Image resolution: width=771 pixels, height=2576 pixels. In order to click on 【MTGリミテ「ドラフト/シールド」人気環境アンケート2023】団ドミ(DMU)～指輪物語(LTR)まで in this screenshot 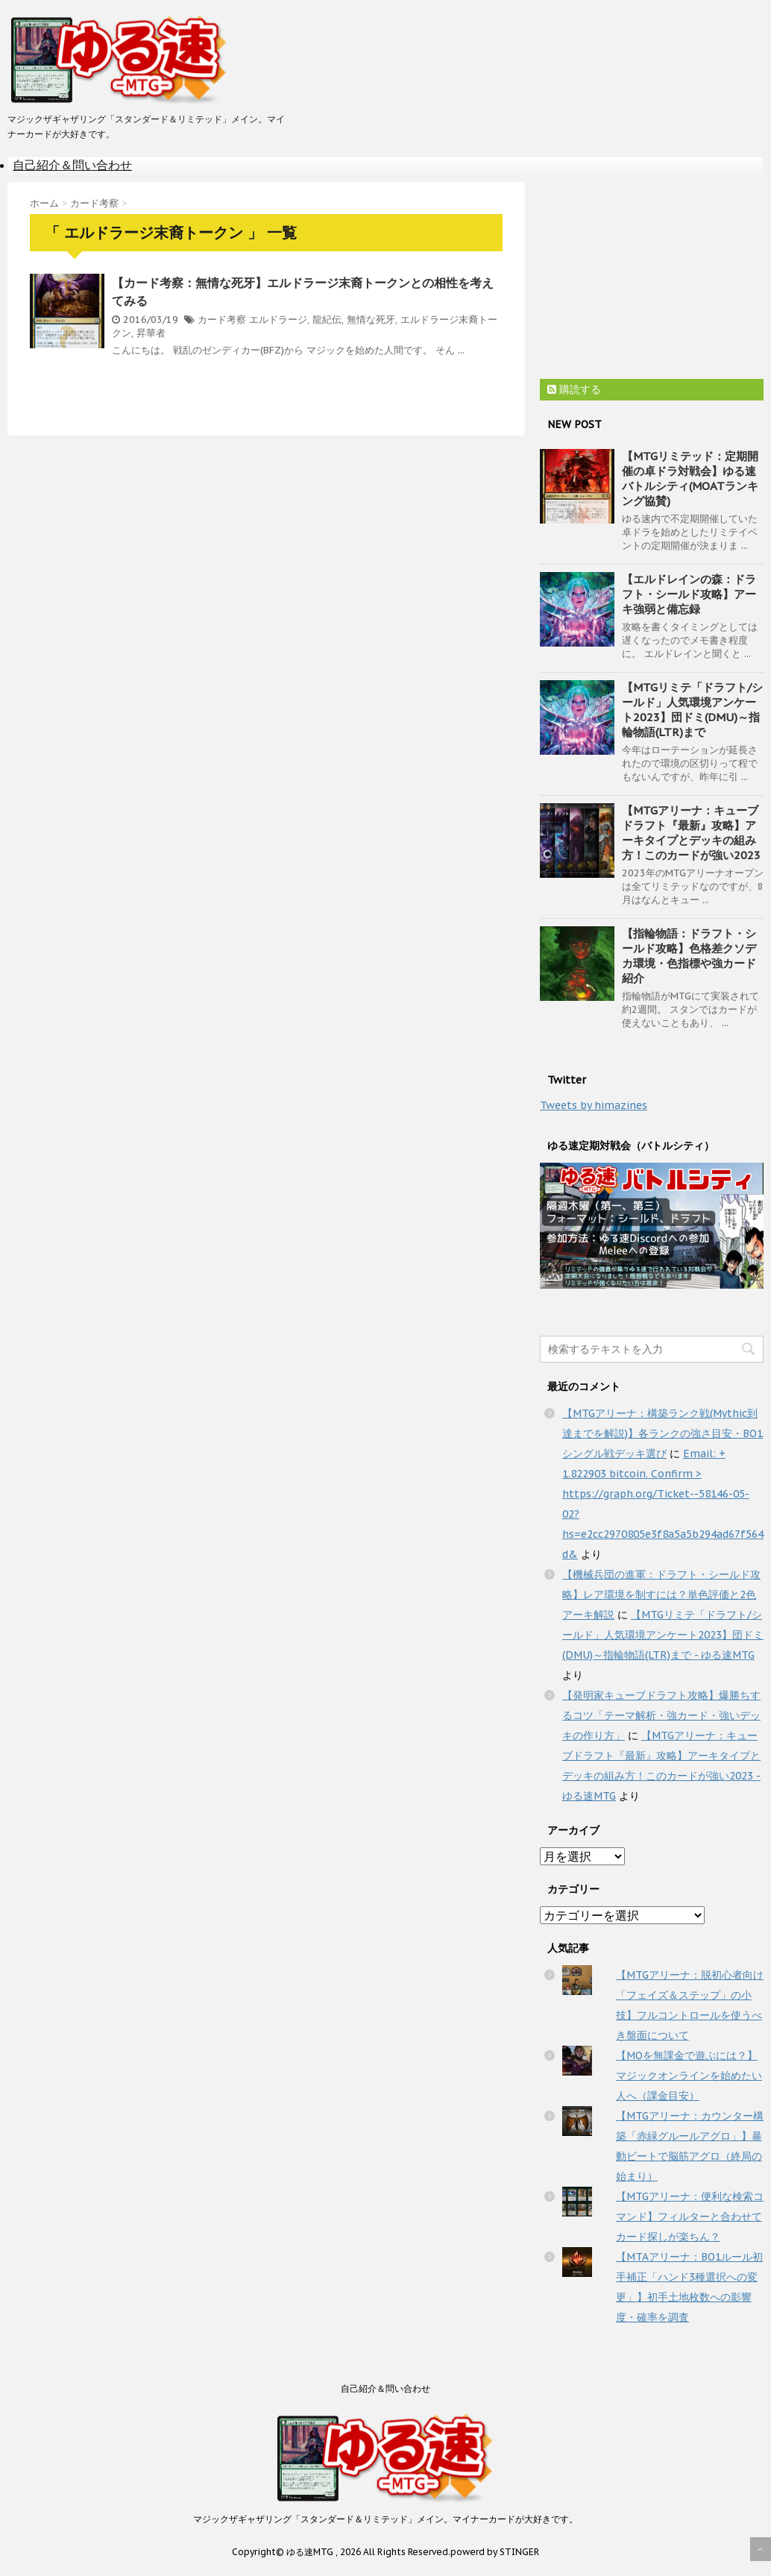, I will do `click(692, 709)`.